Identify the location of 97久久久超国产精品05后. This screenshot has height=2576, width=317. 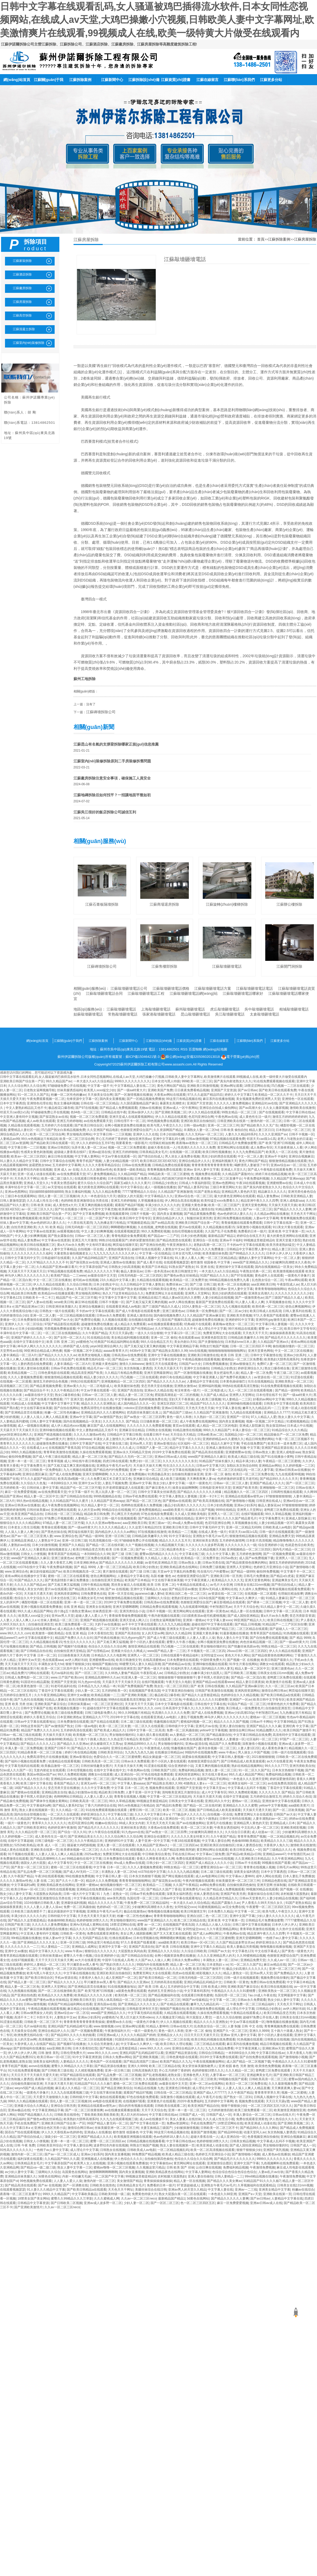
(205, 1094).